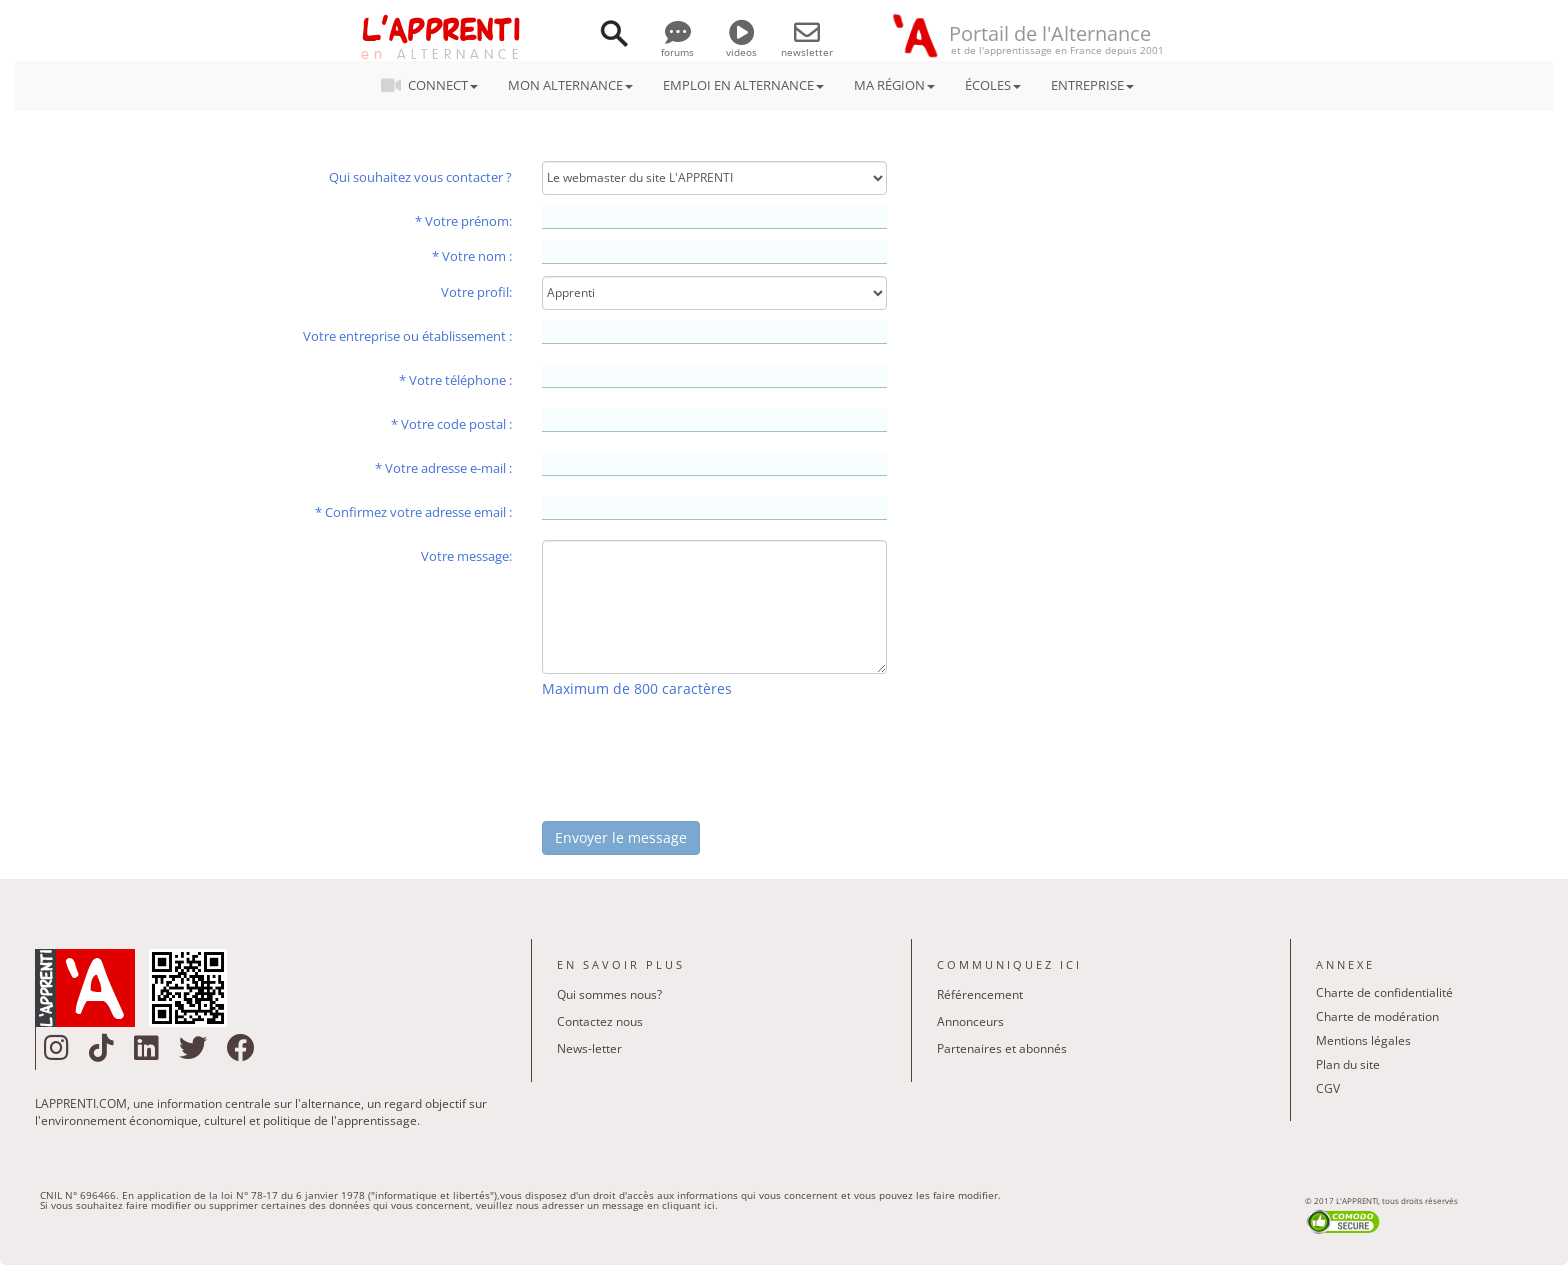 This screenshot has width=1568, height=1265. What do you see at coordinates (970, 1021) in the screenshot?
I see `Annonceurs` at bounding box center [970, 1021].